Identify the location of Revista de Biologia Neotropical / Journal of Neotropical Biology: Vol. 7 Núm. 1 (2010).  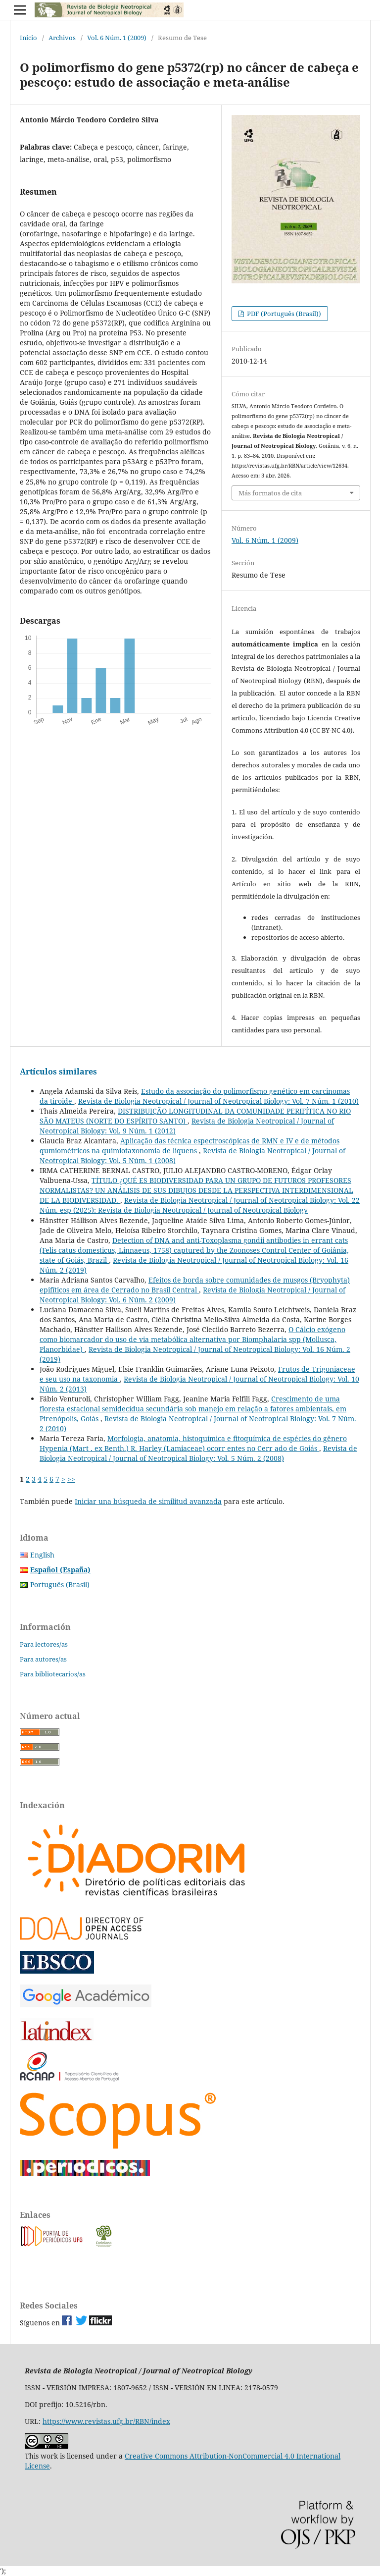
(218, 1101).